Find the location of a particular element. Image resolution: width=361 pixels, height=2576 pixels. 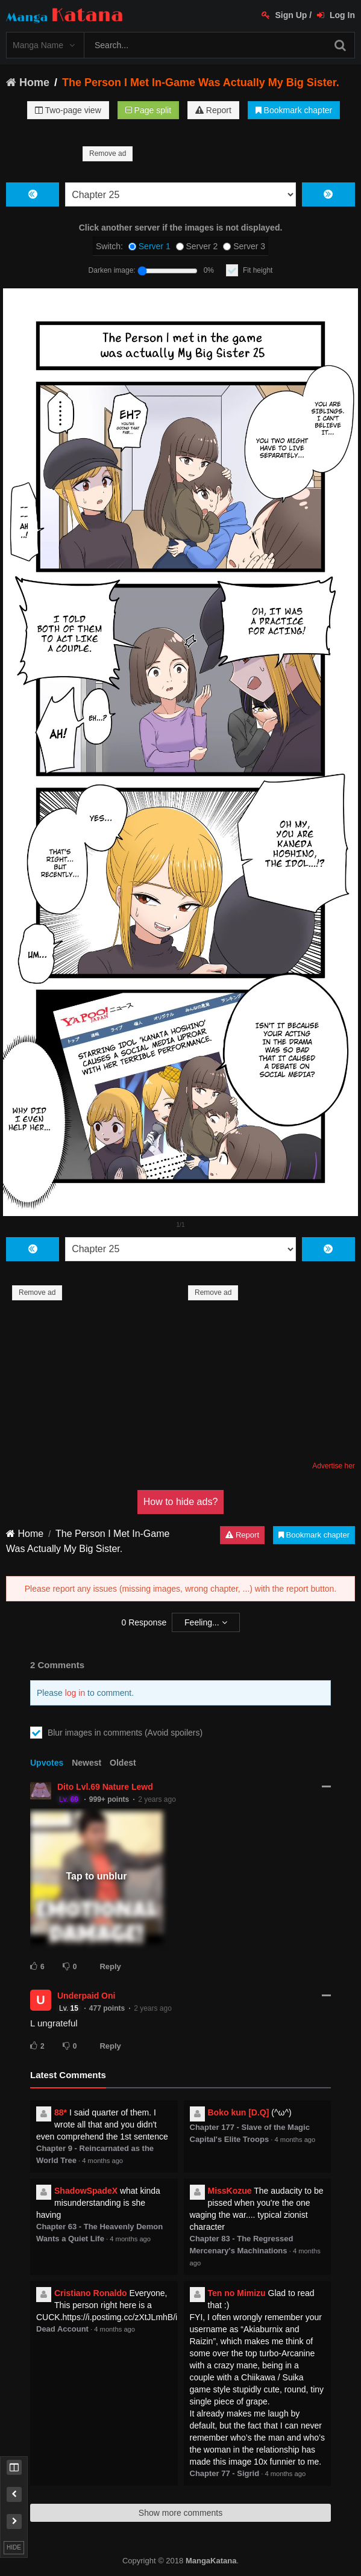

Page split is located at coordinates (148, 110).